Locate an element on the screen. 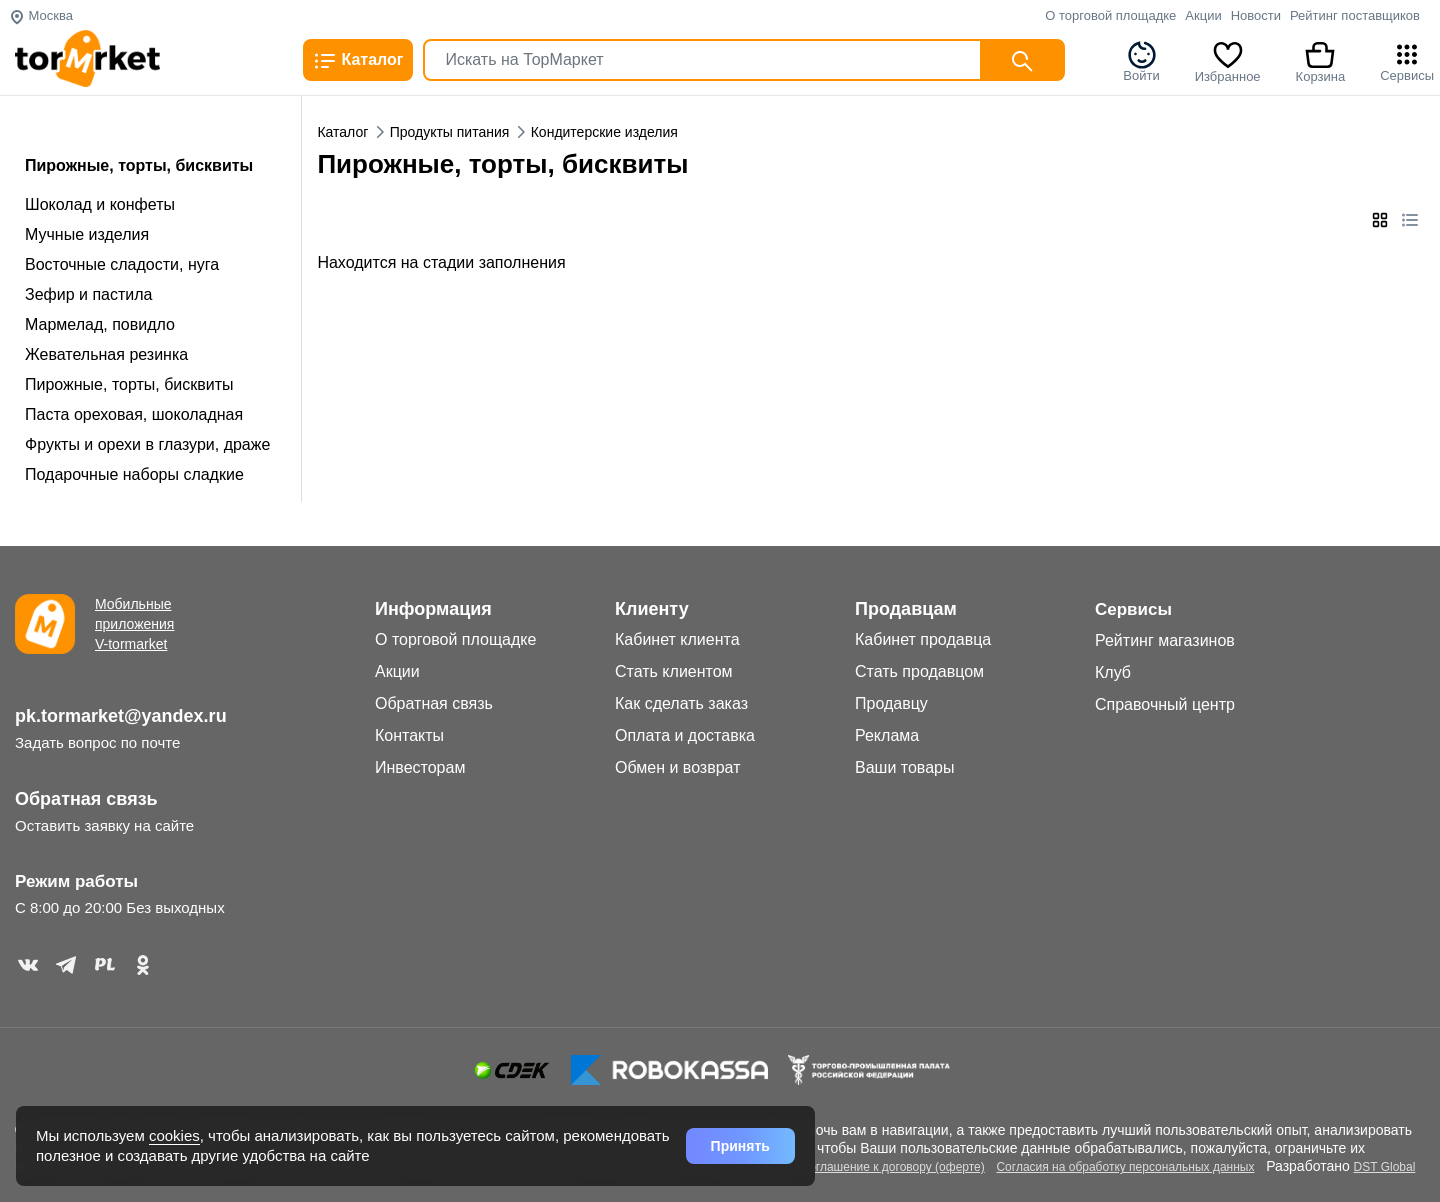  Контакты is located at coordinates (409, 735).